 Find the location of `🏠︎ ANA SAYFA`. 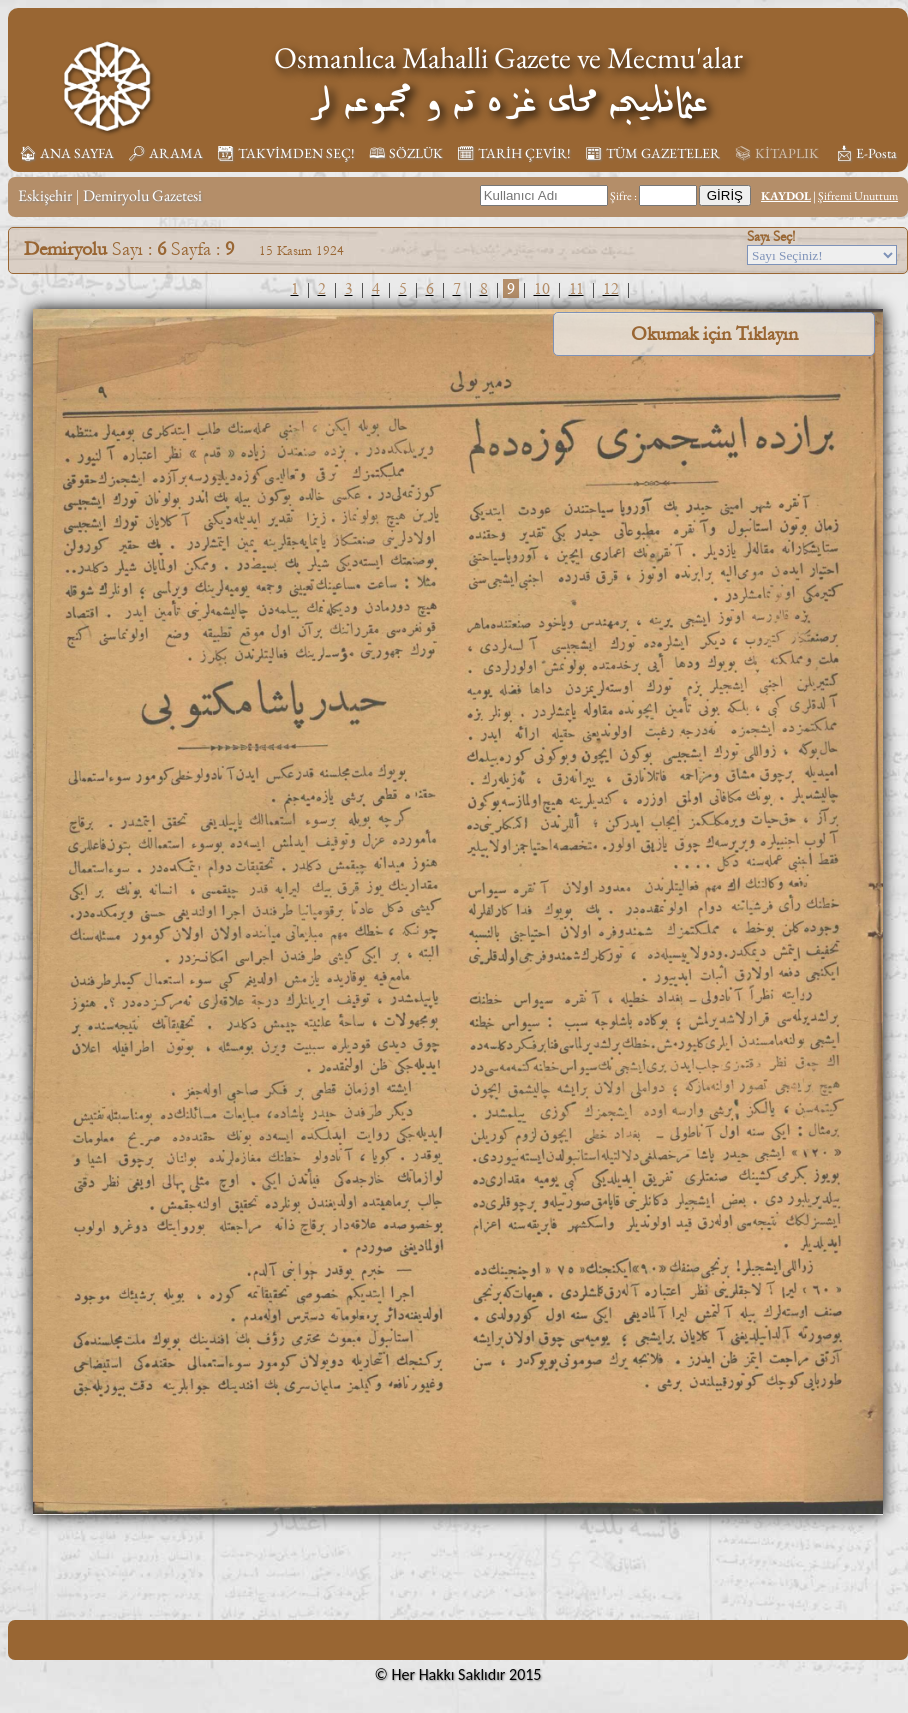

🏠︎ ANA SAYFA is located at coordinates (66, 153).